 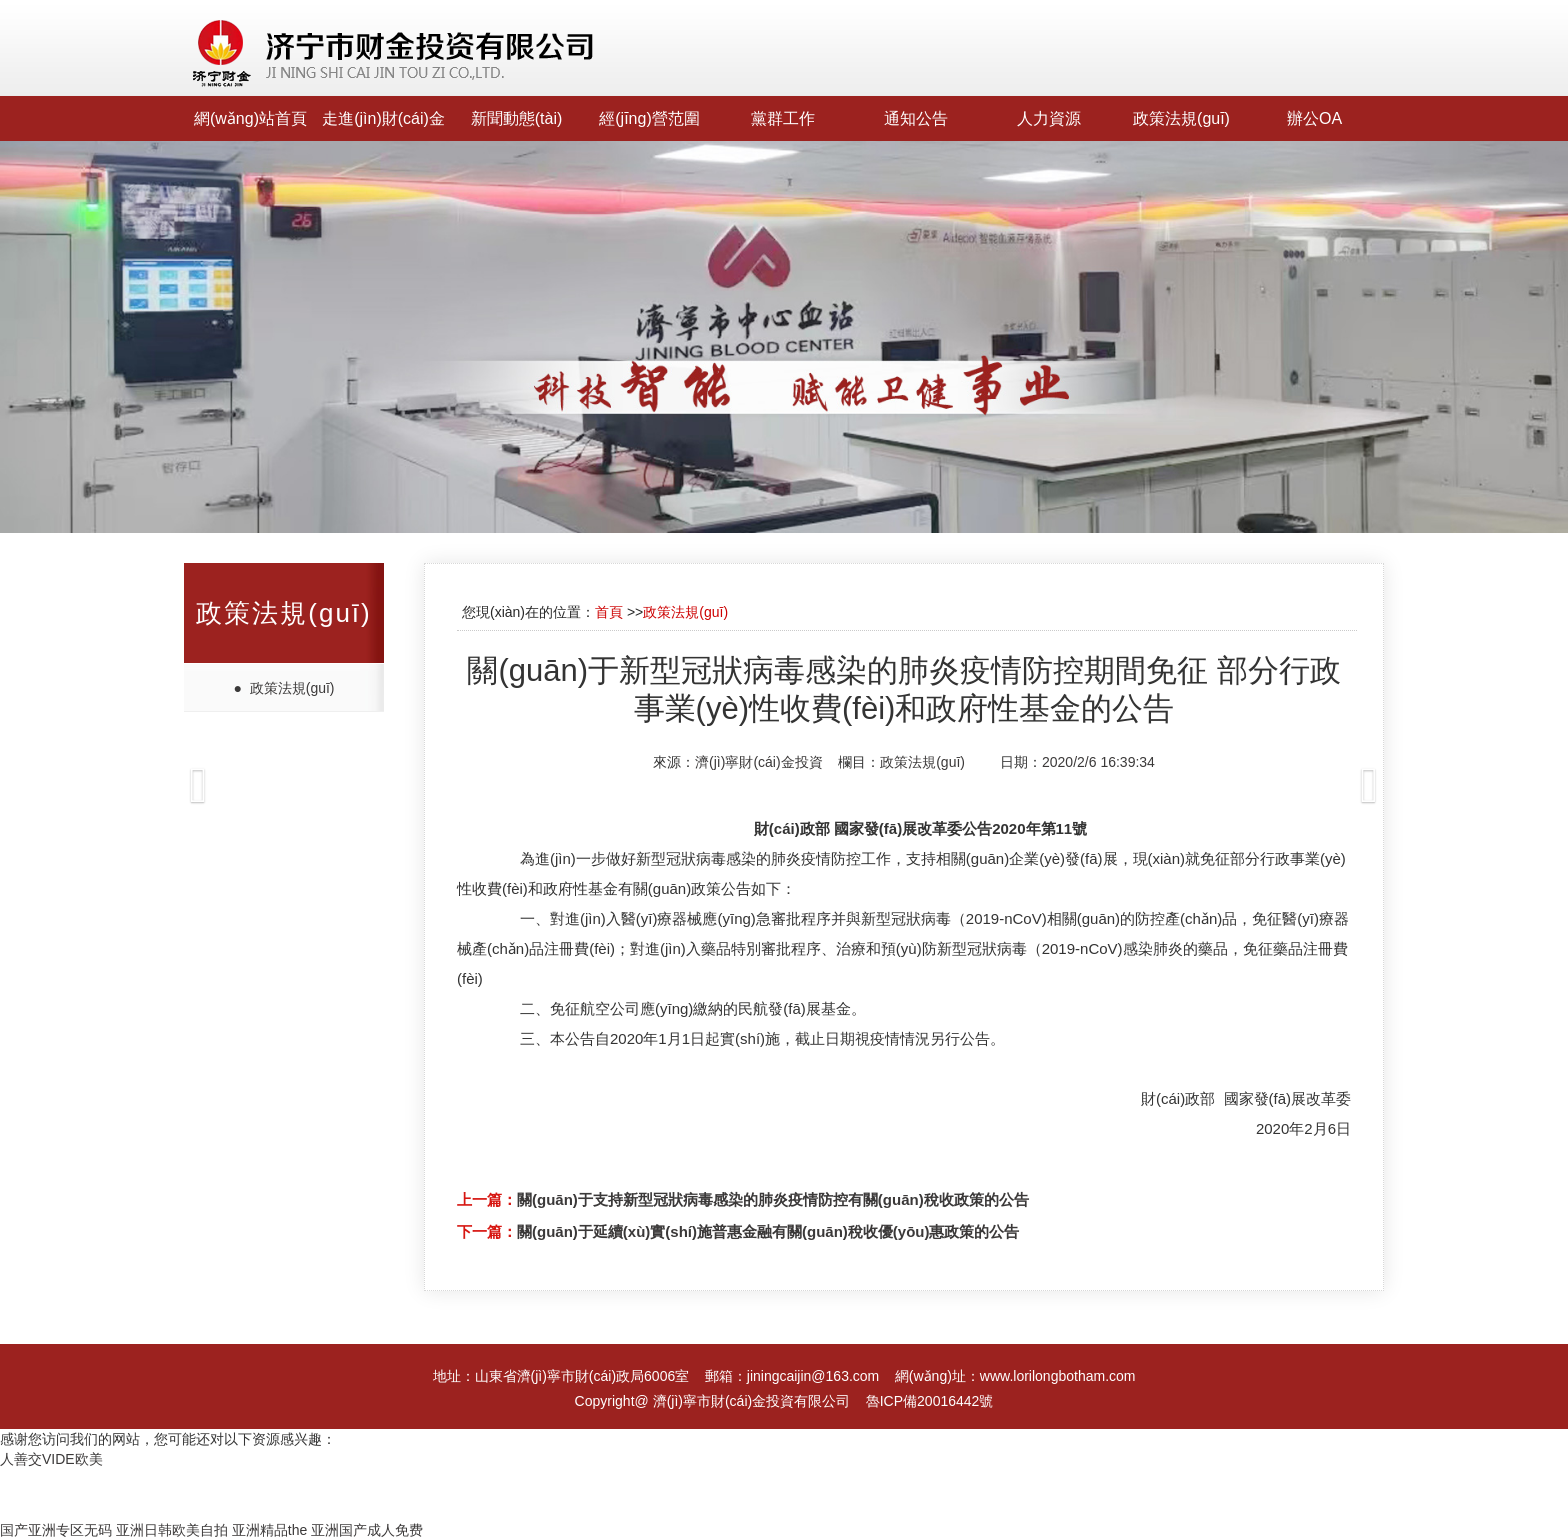 What do you see at coordinates (1181, 118) in the screenshot?
I see `政策法規(guī)` at bounding box center [1181, 118].